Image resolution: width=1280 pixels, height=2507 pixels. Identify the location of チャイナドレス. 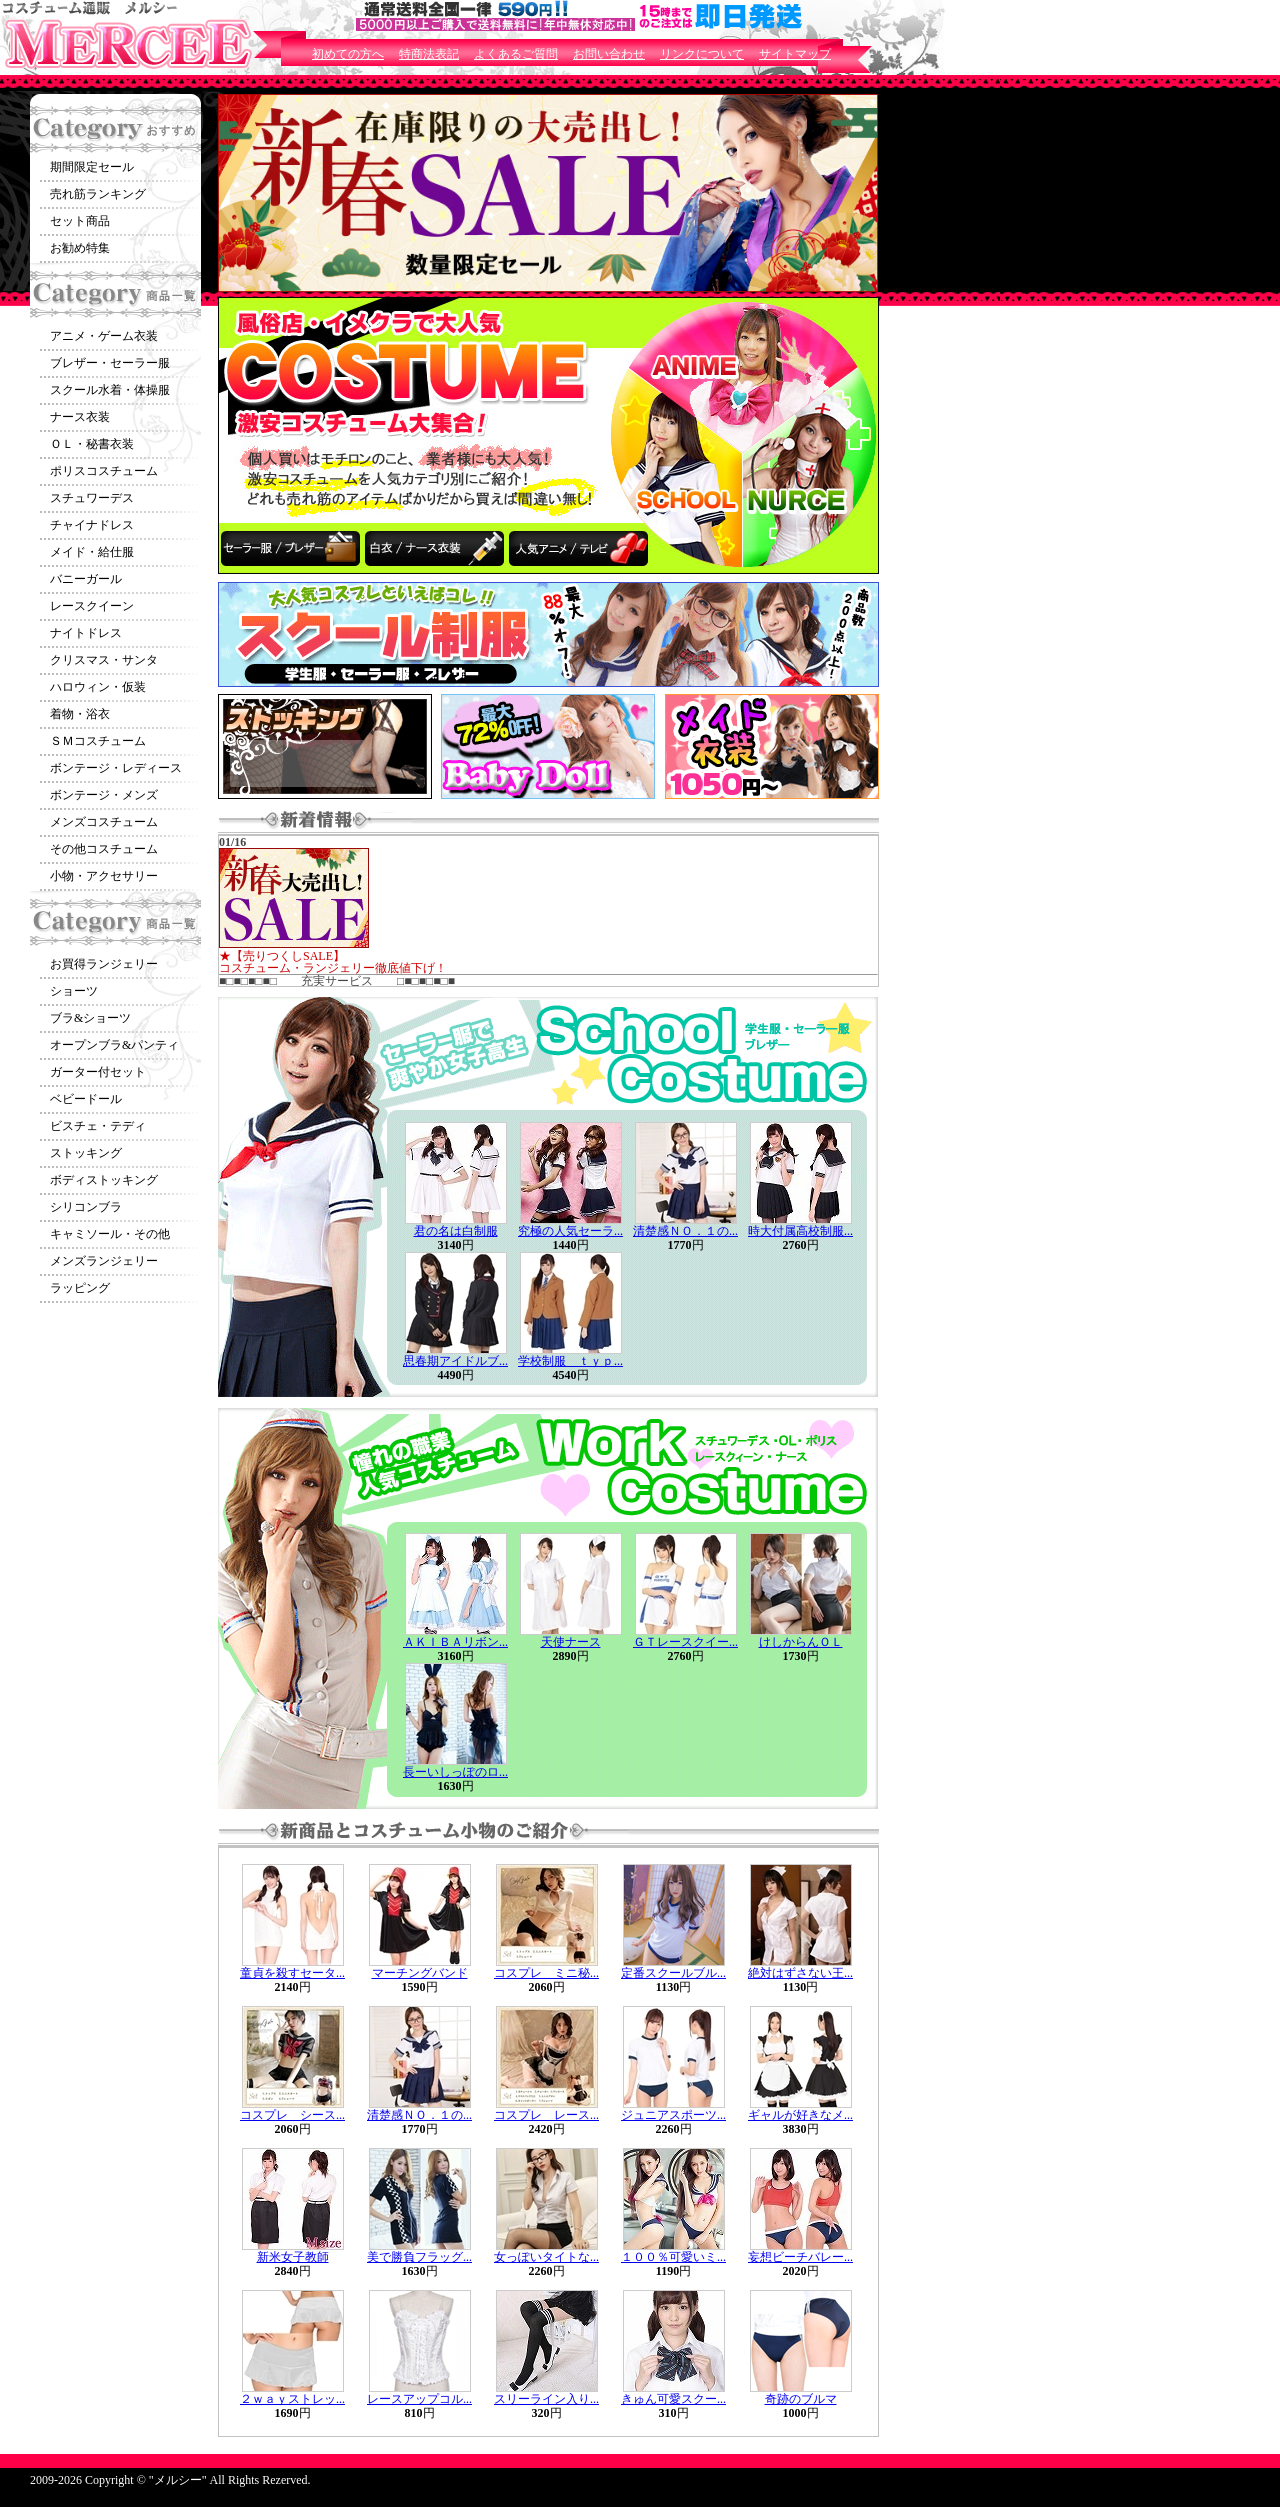
(92, 525).